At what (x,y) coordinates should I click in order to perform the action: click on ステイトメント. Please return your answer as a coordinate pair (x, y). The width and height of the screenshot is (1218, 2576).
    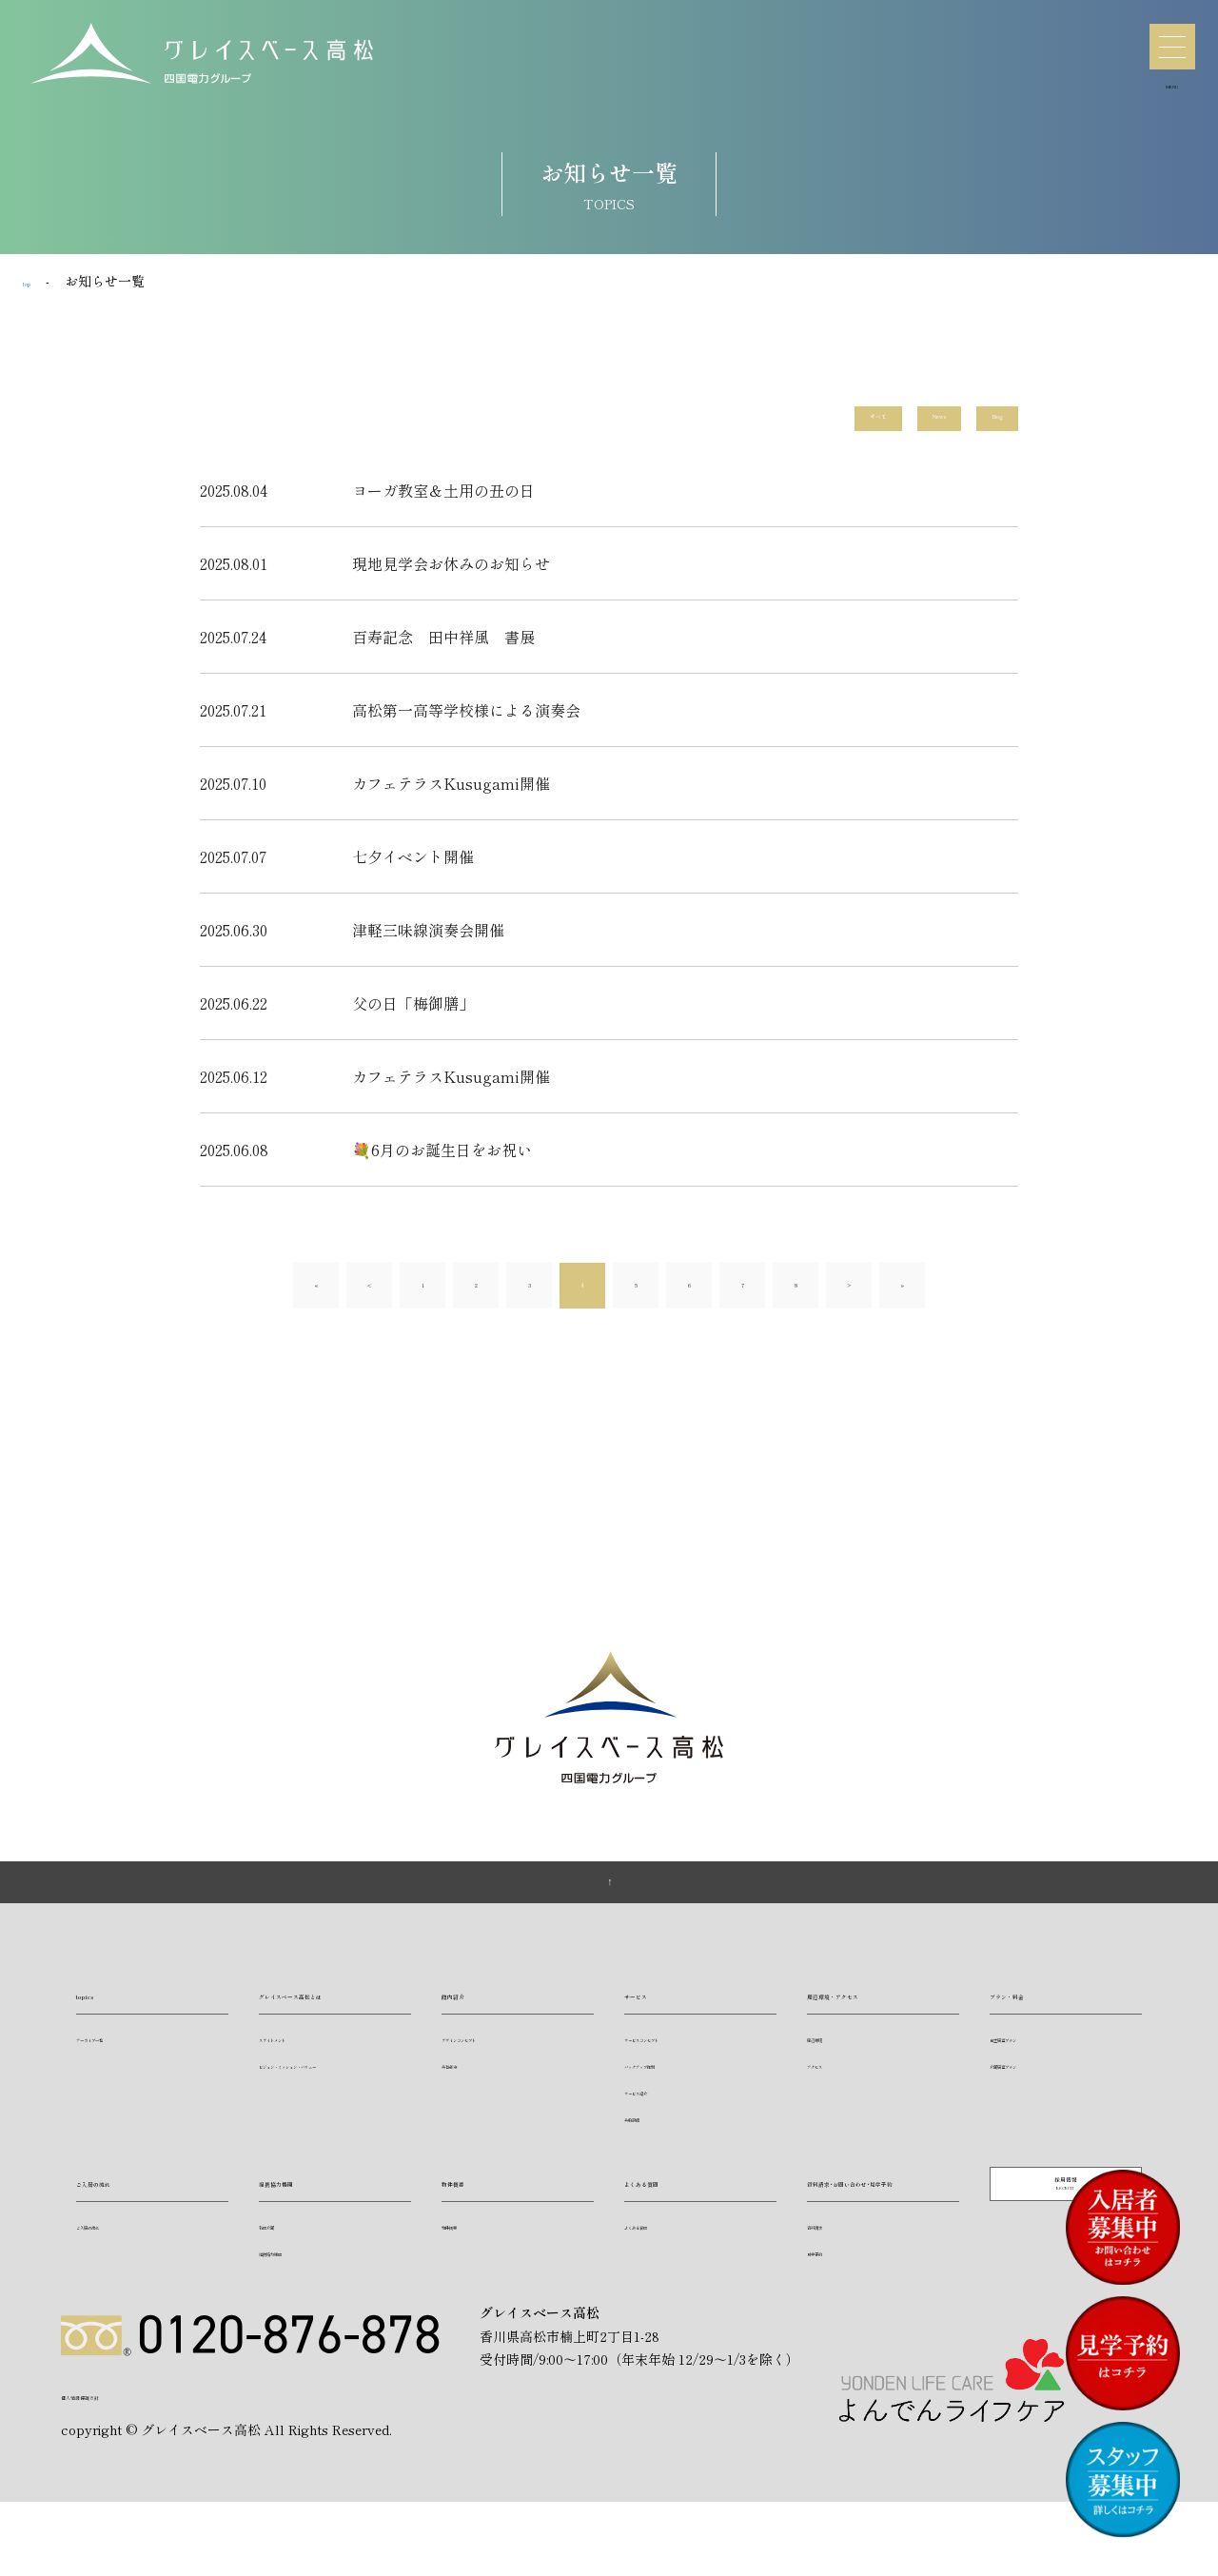
    Looking at the image, I should click on (299, 2095).